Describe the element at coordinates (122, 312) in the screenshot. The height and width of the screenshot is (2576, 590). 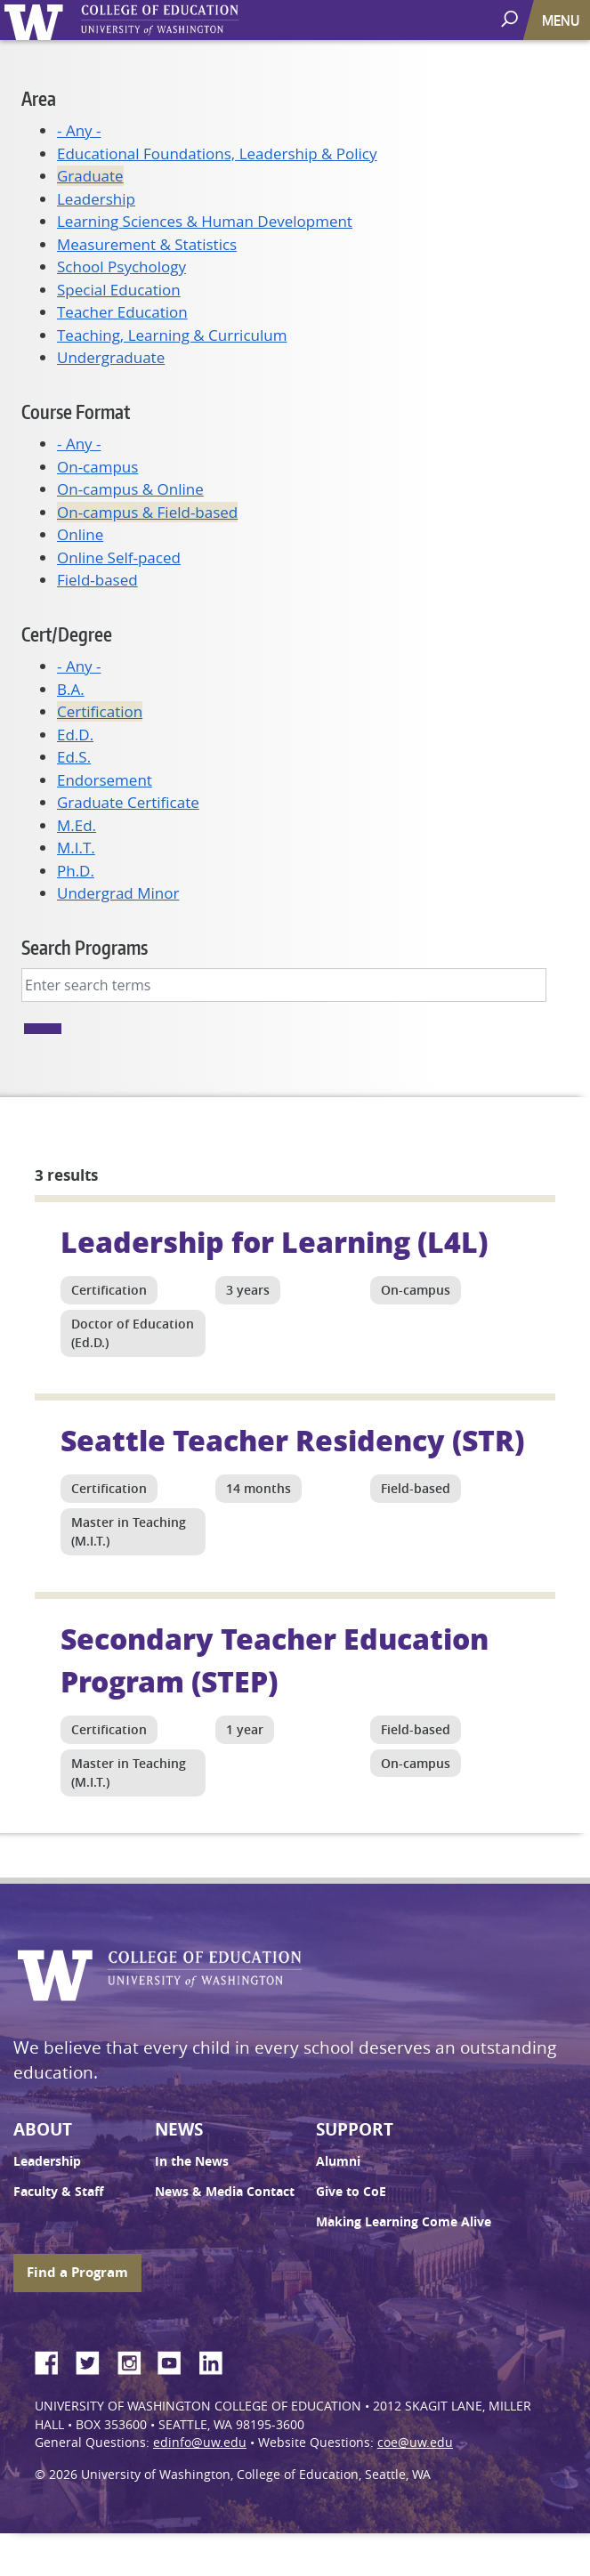
I see `Teacher Education` at that location.